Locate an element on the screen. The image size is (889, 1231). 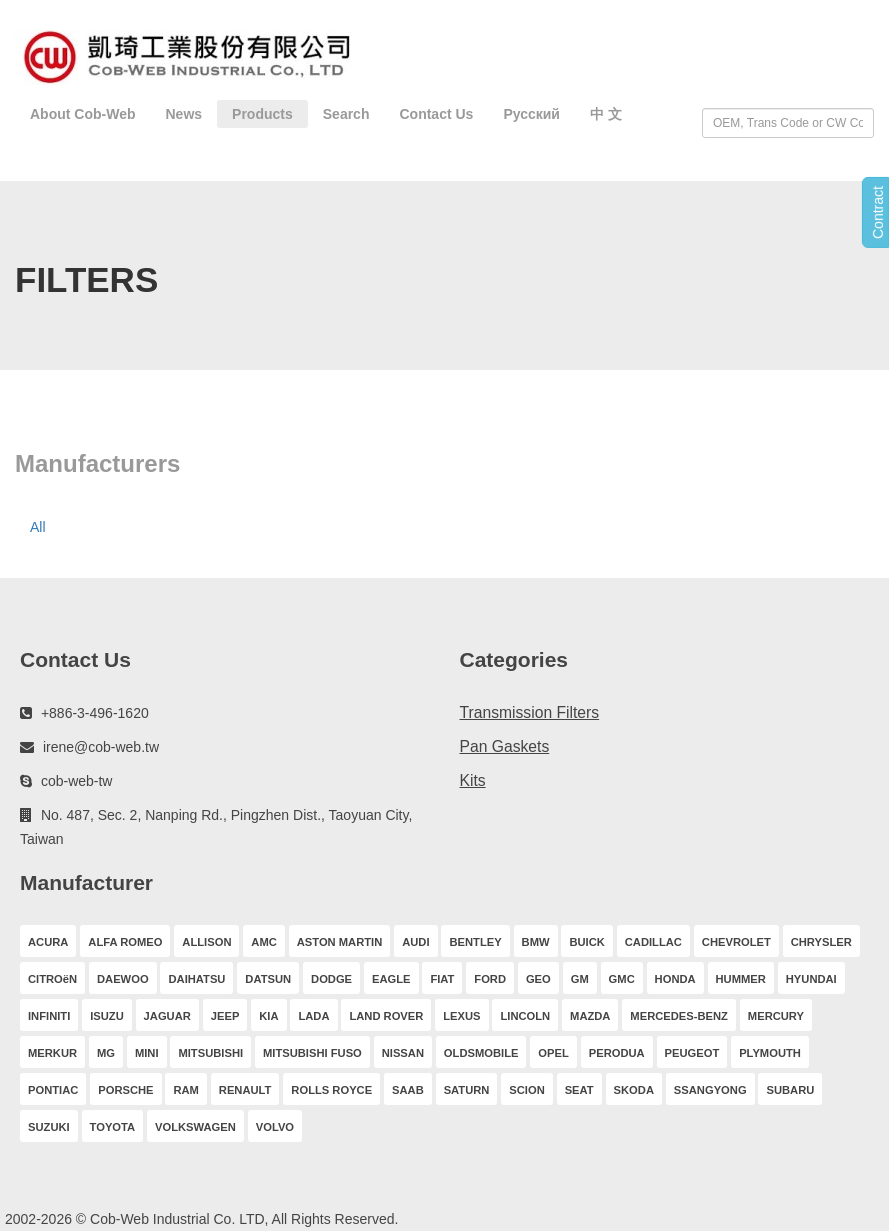
BMW is located at coordinates (536, 942).